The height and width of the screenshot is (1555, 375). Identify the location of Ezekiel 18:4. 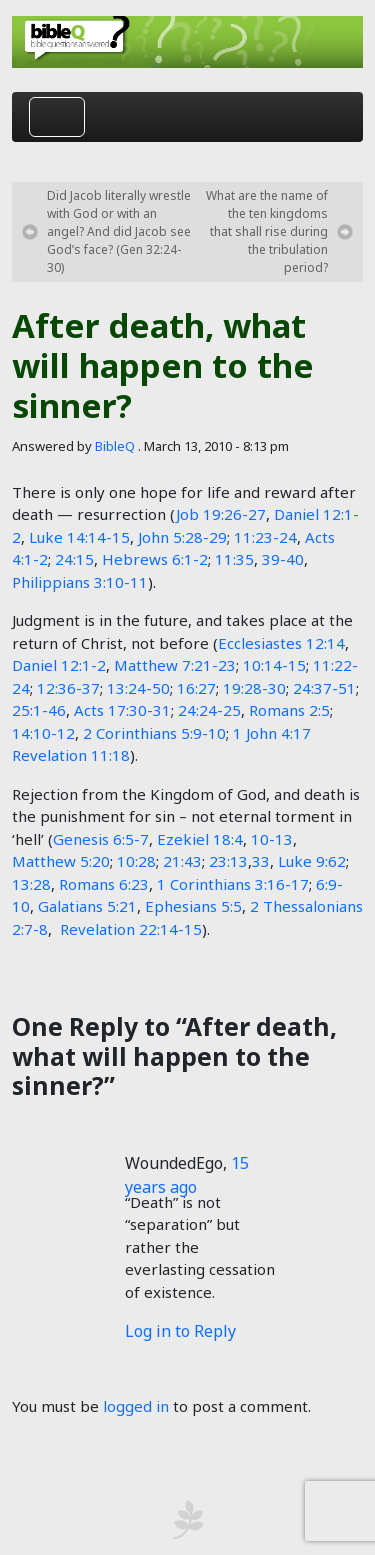
(200, 839).